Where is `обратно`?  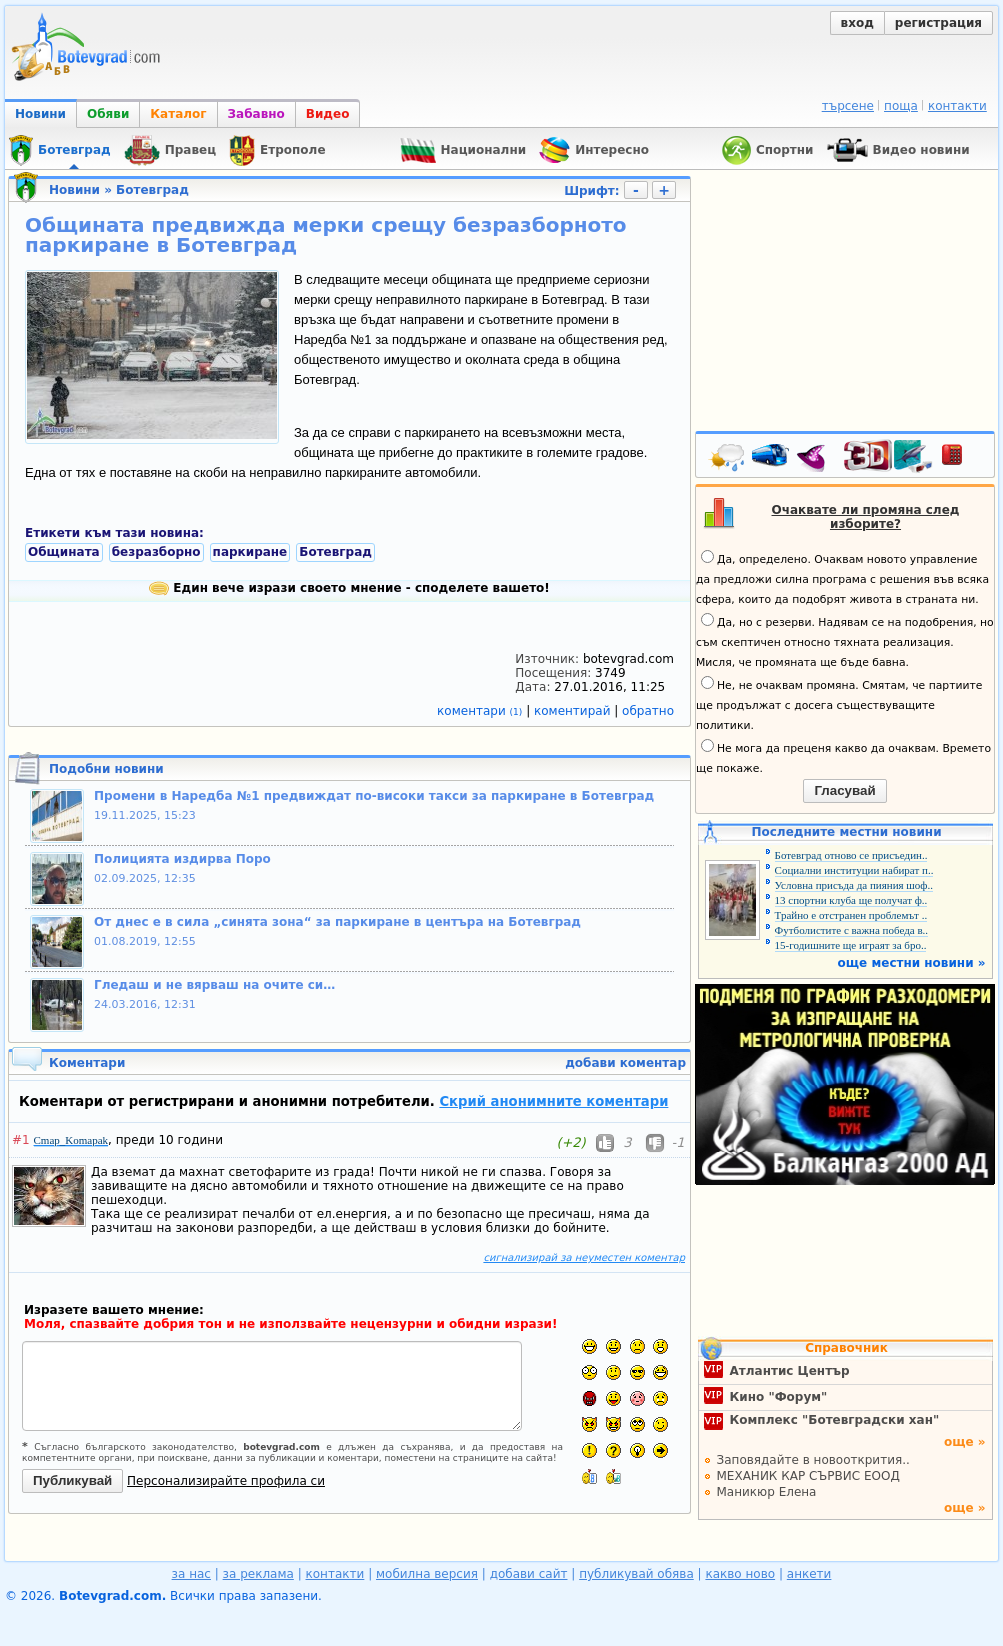
обратно is located at coordinates (648, 711).